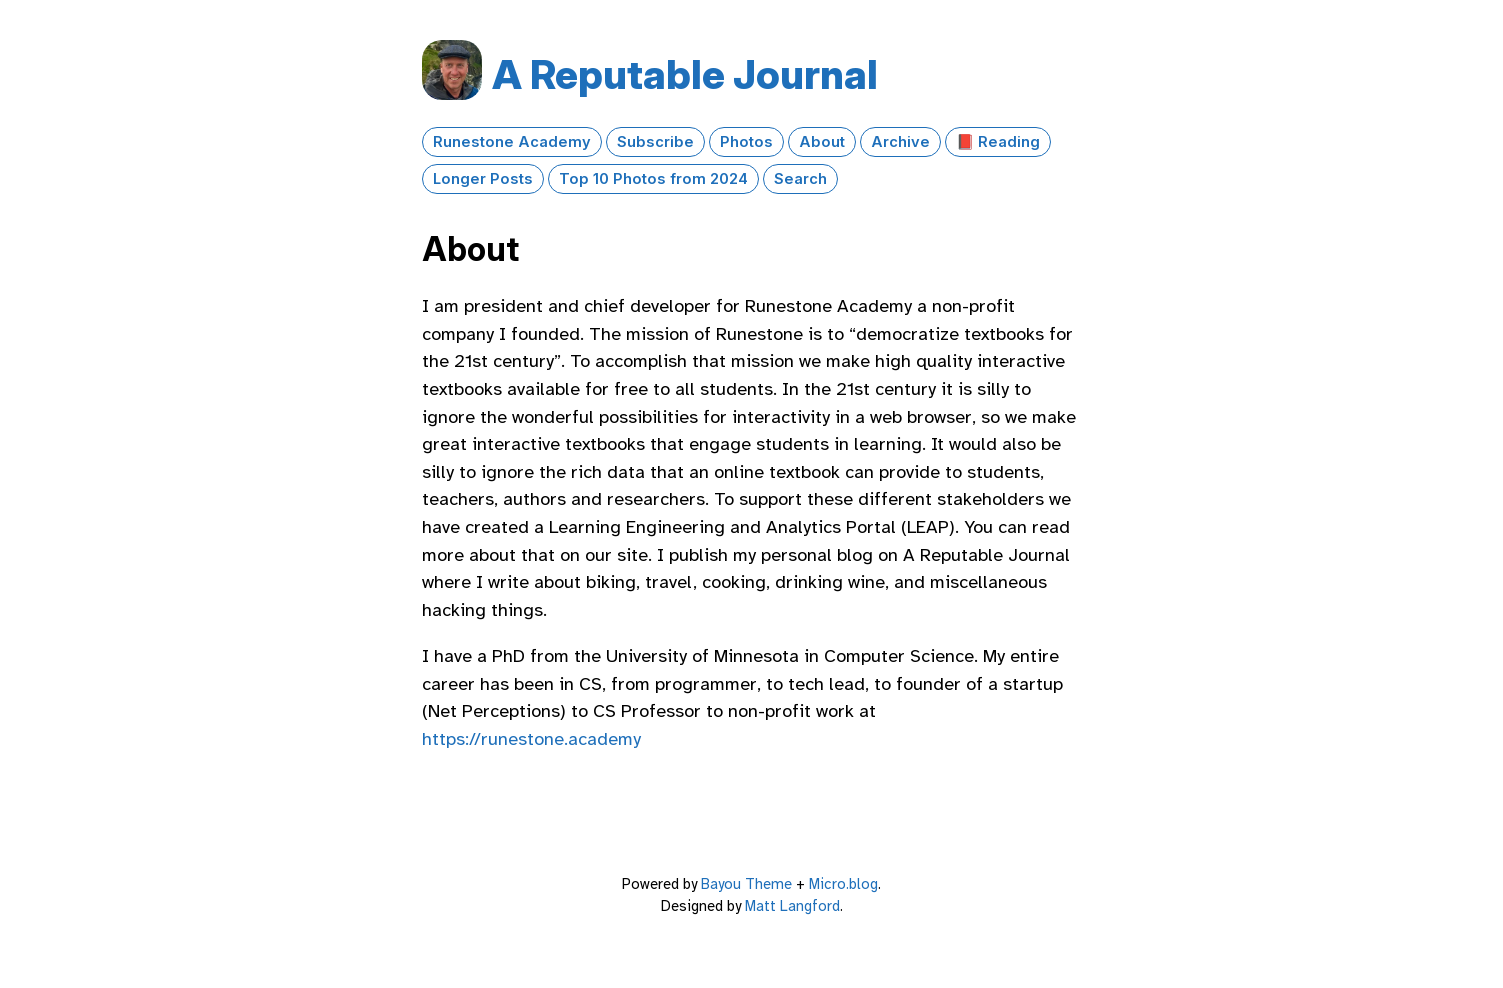 This screenshot has width=1503, height=988. I want to click on Photos, so click(746, 142).